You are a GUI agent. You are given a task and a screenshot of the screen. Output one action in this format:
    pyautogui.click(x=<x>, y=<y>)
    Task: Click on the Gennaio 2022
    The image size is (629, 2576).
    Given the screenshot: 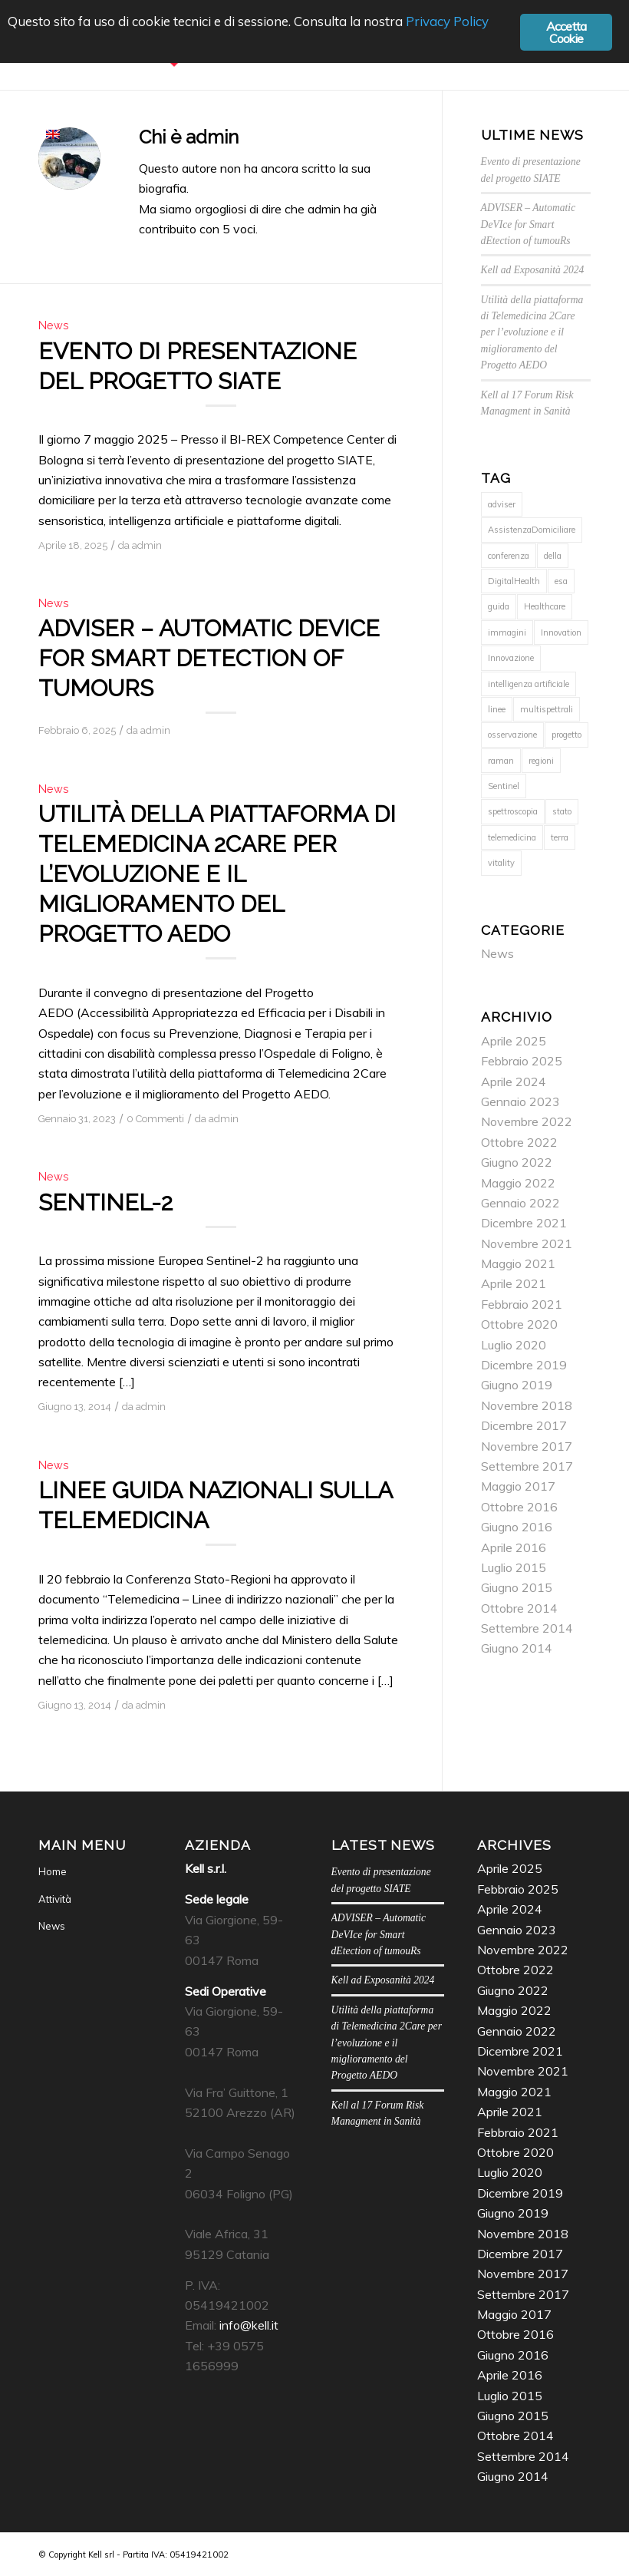 What is the action you would take?
    pyautogui.click(x=520, y=1202)
    